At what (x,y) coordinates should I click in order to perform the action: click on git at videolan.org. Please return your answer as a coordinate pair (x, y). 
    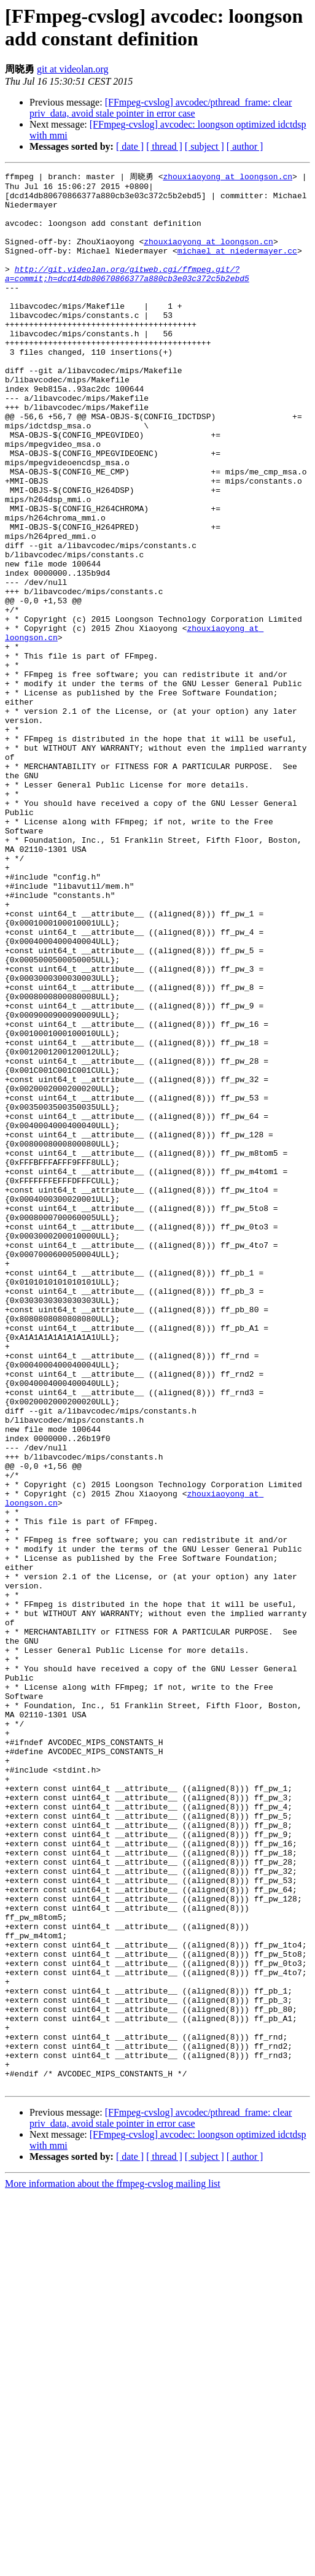
    Looking at the image, I should click on (73, 69).